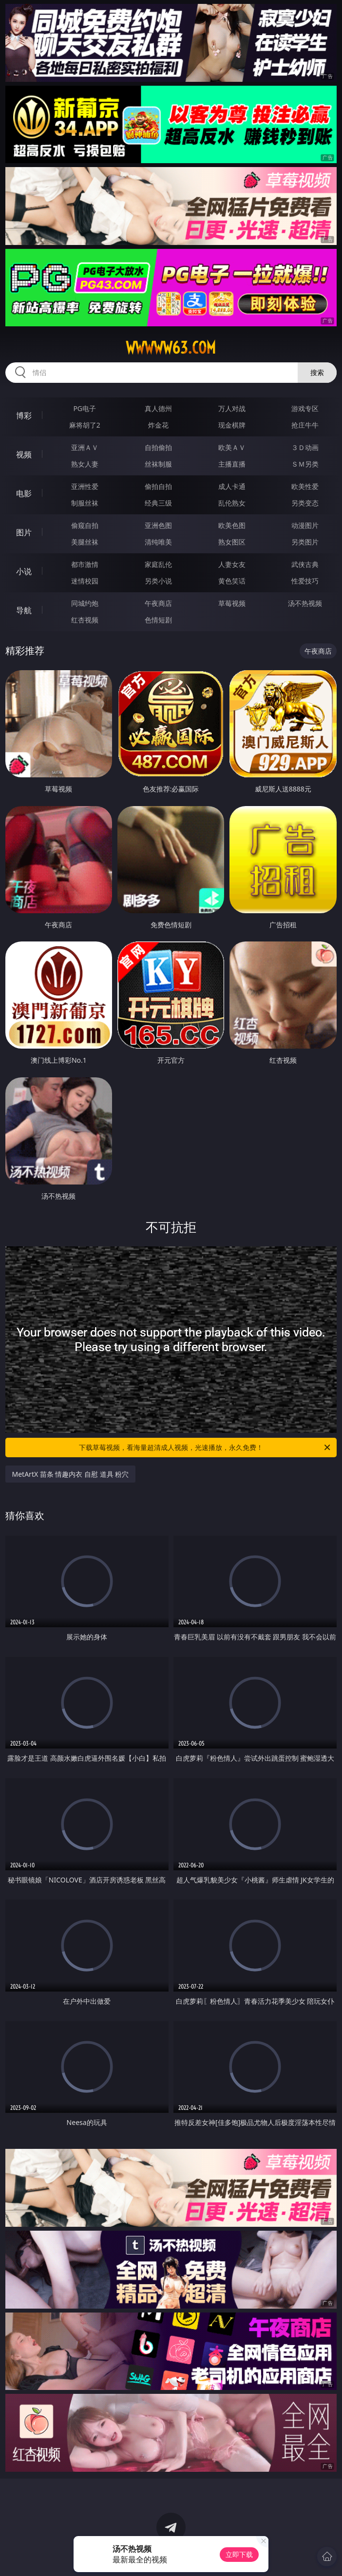 The width and height of the screenshot is (342, 2576). I want to click on 黄色笑话, so click(232, 580).